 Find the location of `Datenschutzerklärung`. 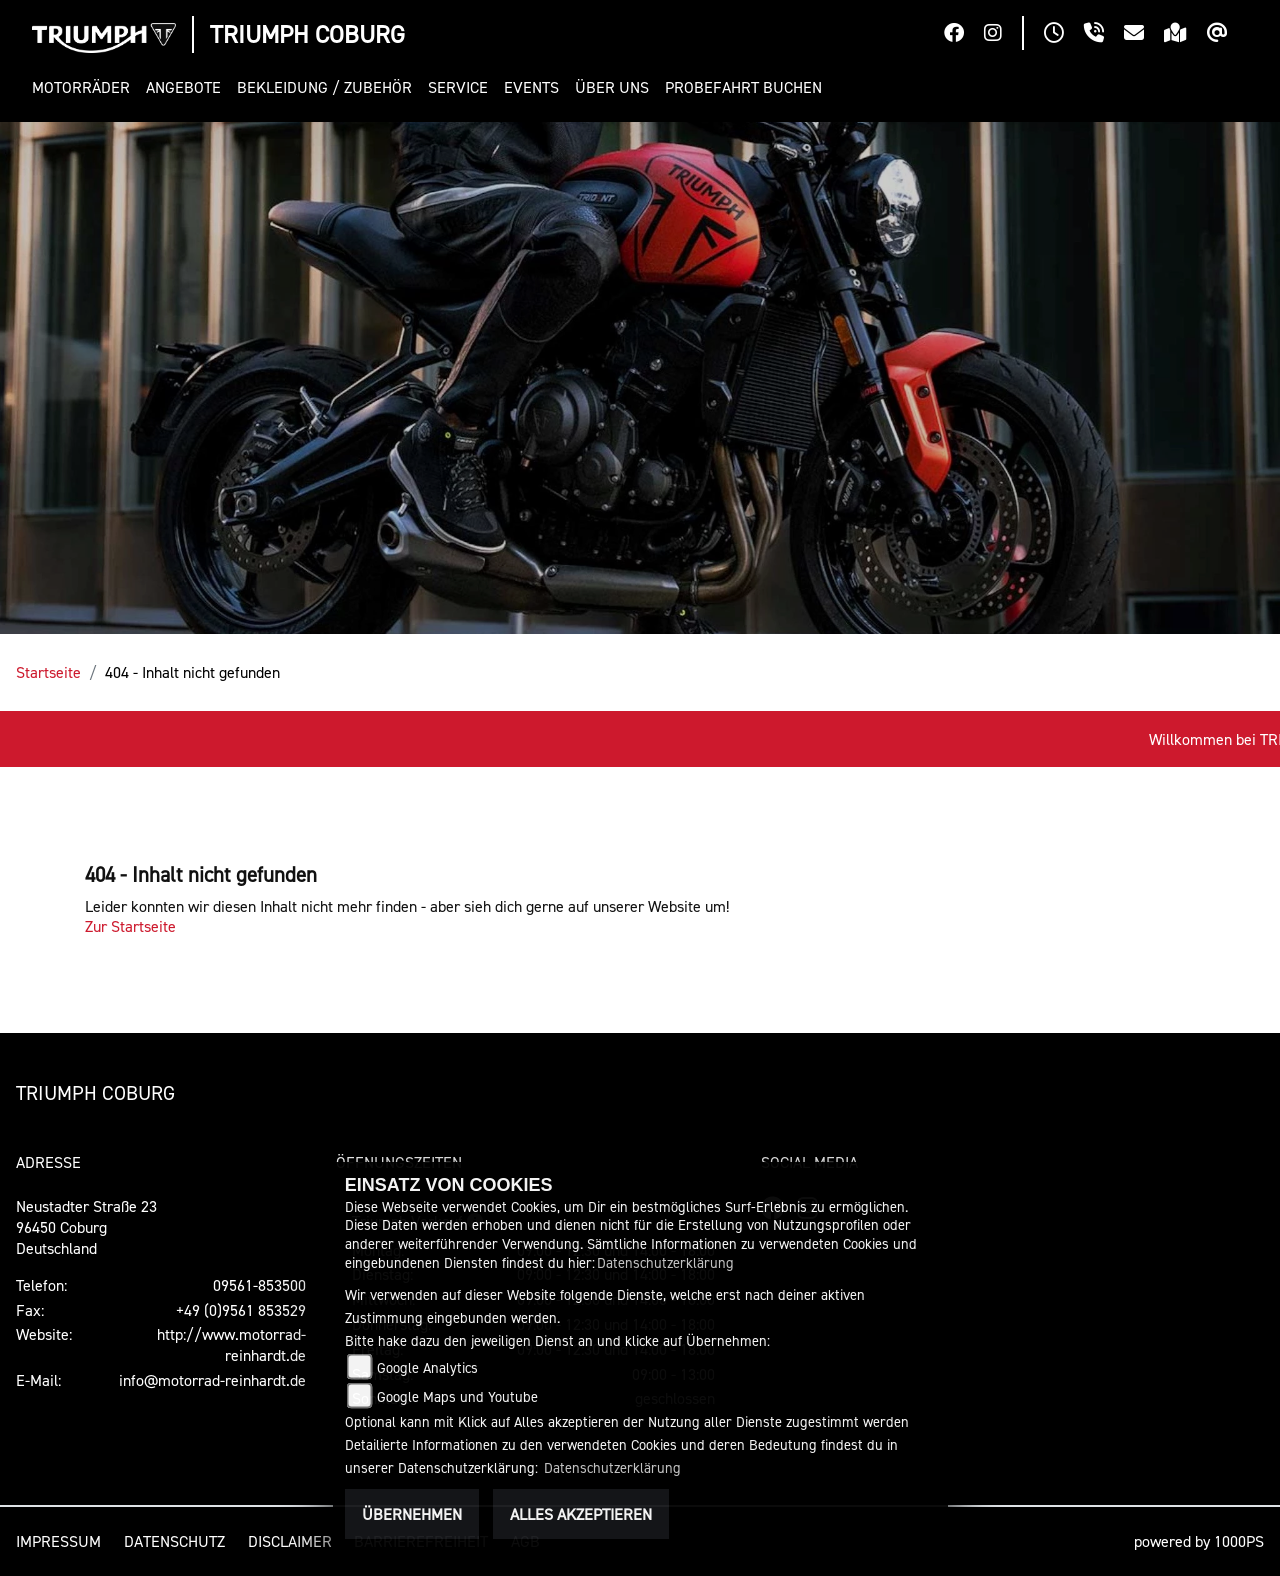

Datenschutzerklärung is located at coordinates (665, 1262).